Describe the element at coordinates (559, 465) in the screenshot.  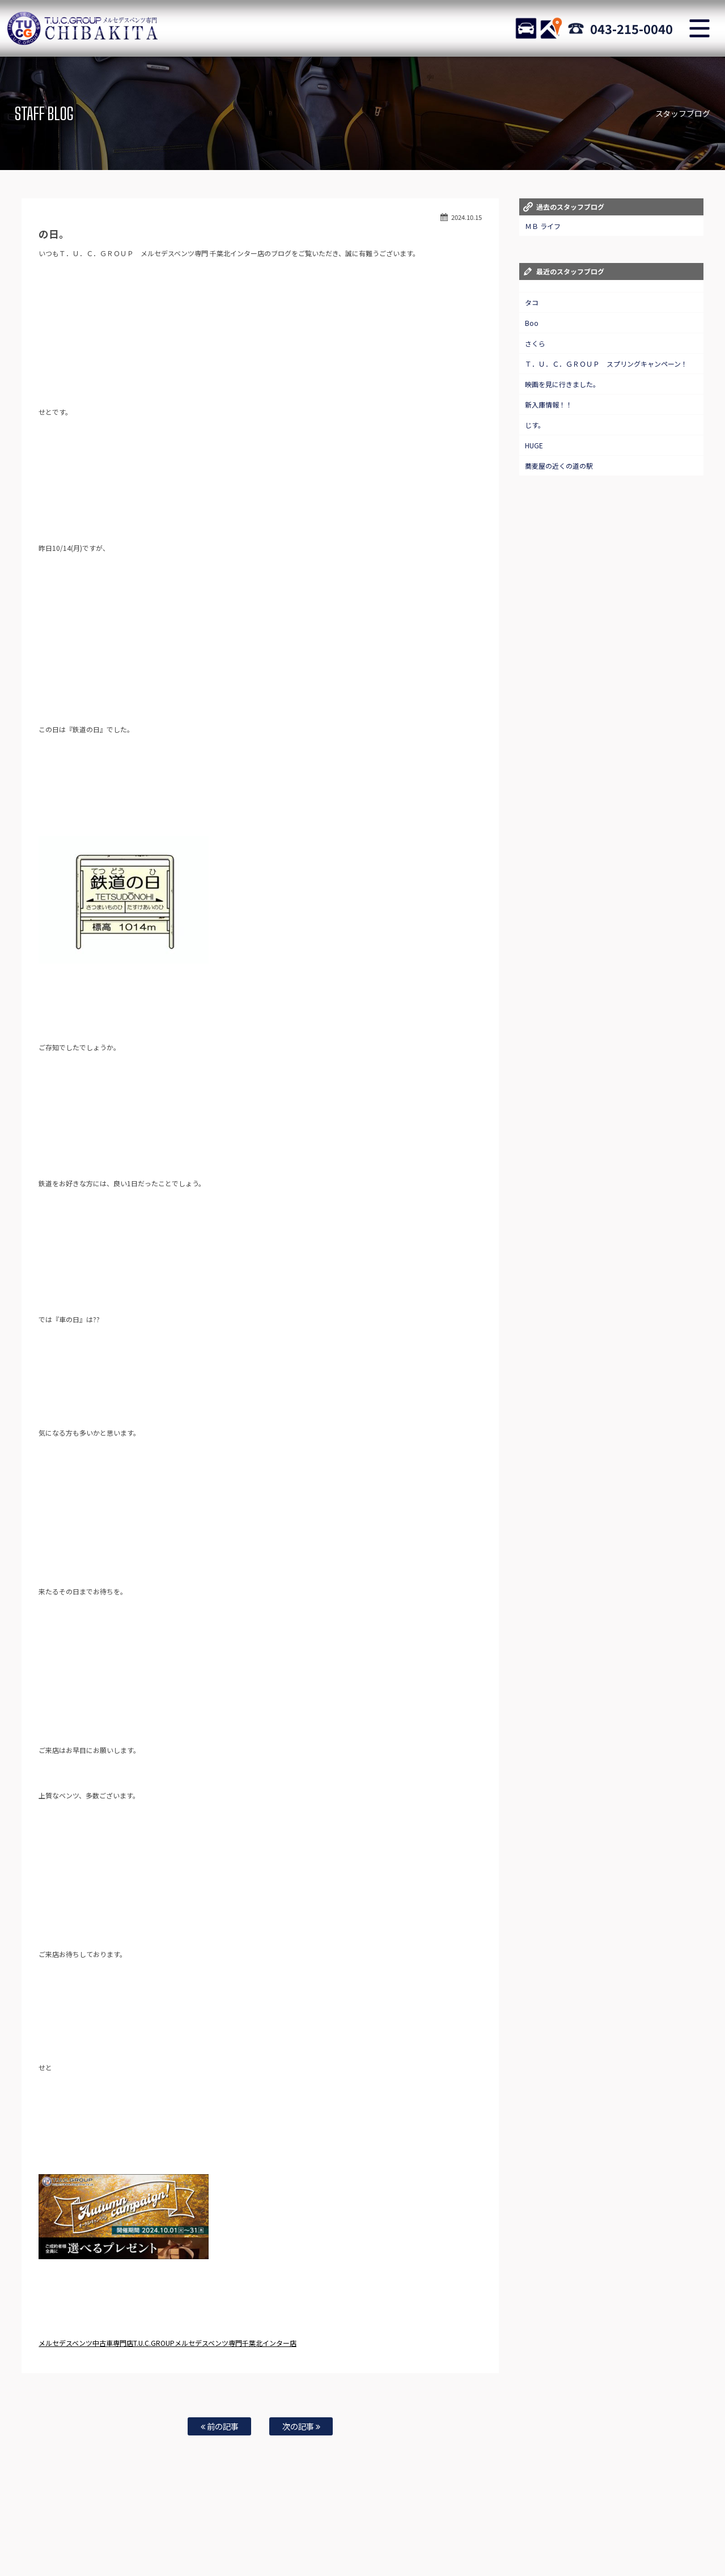
I see `蕎麦屋の近くの道の駅` at that location.